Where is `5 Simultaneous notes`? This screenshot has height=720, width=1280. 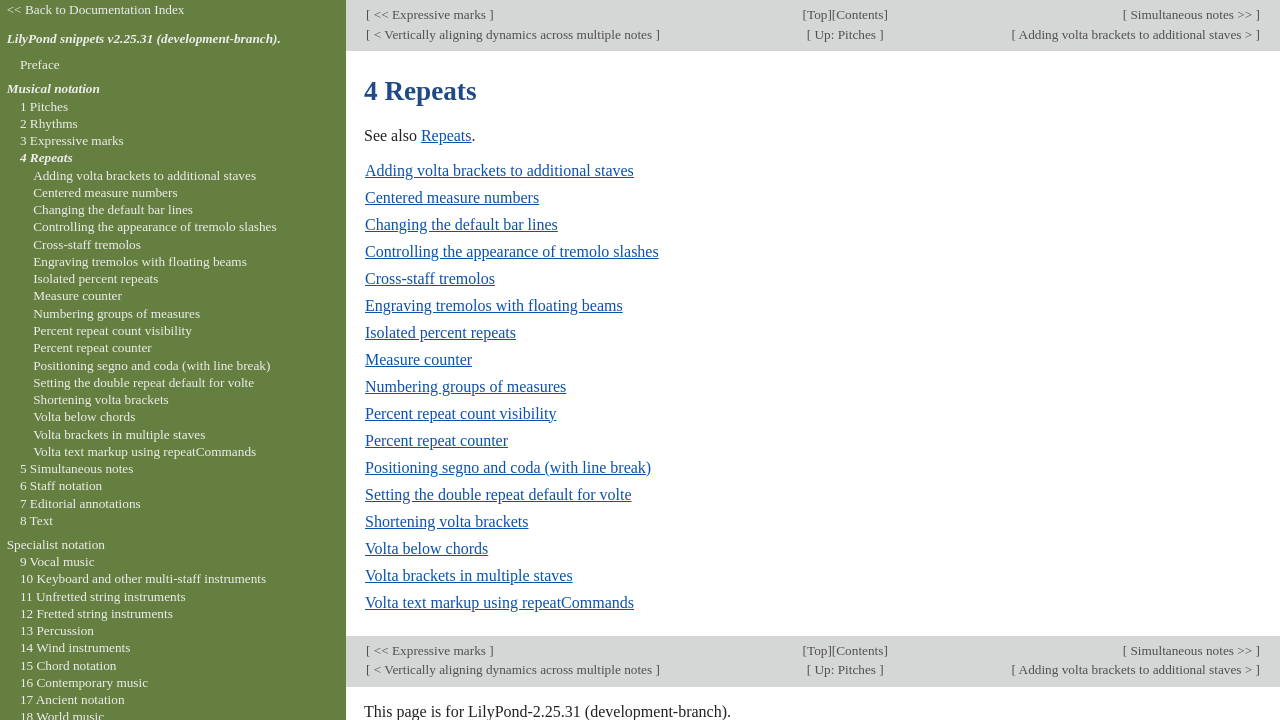 5 Simultaneous notes is located at coordinates (77, 468).